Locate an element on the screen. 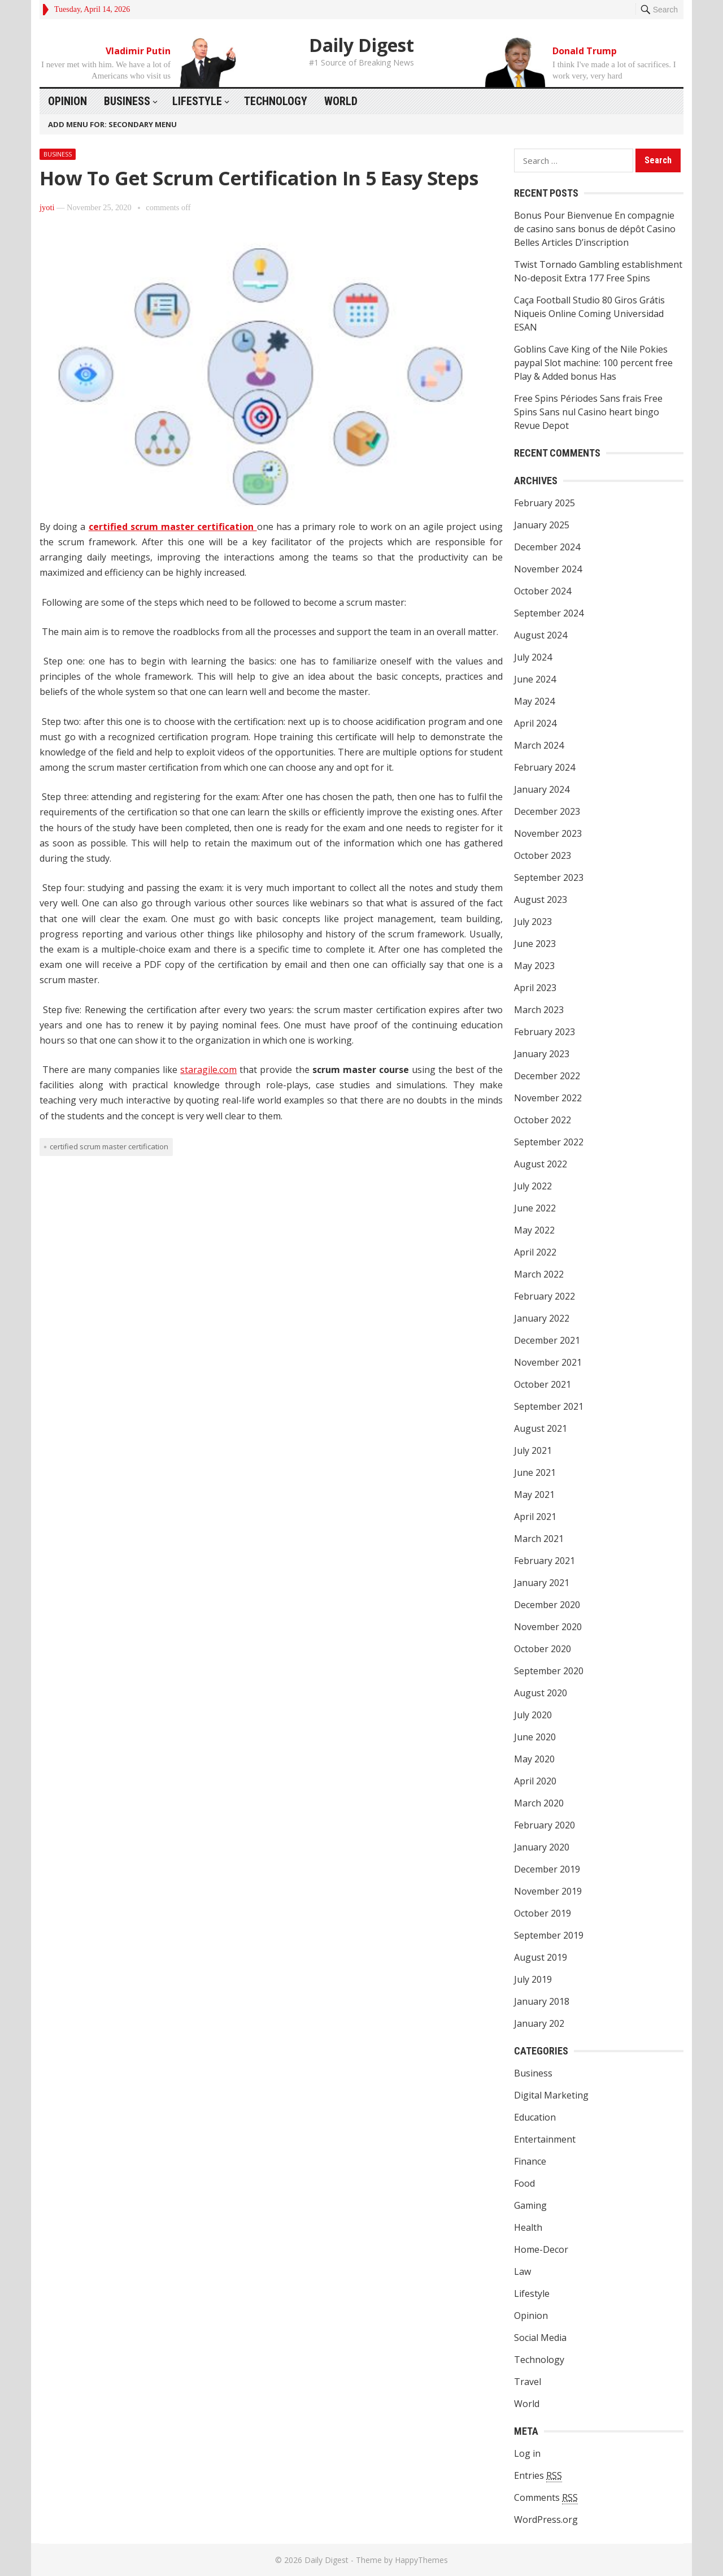 The width and height of the screenshot is (723, 2576). January 2023 is located at coordinates (541, 1054).